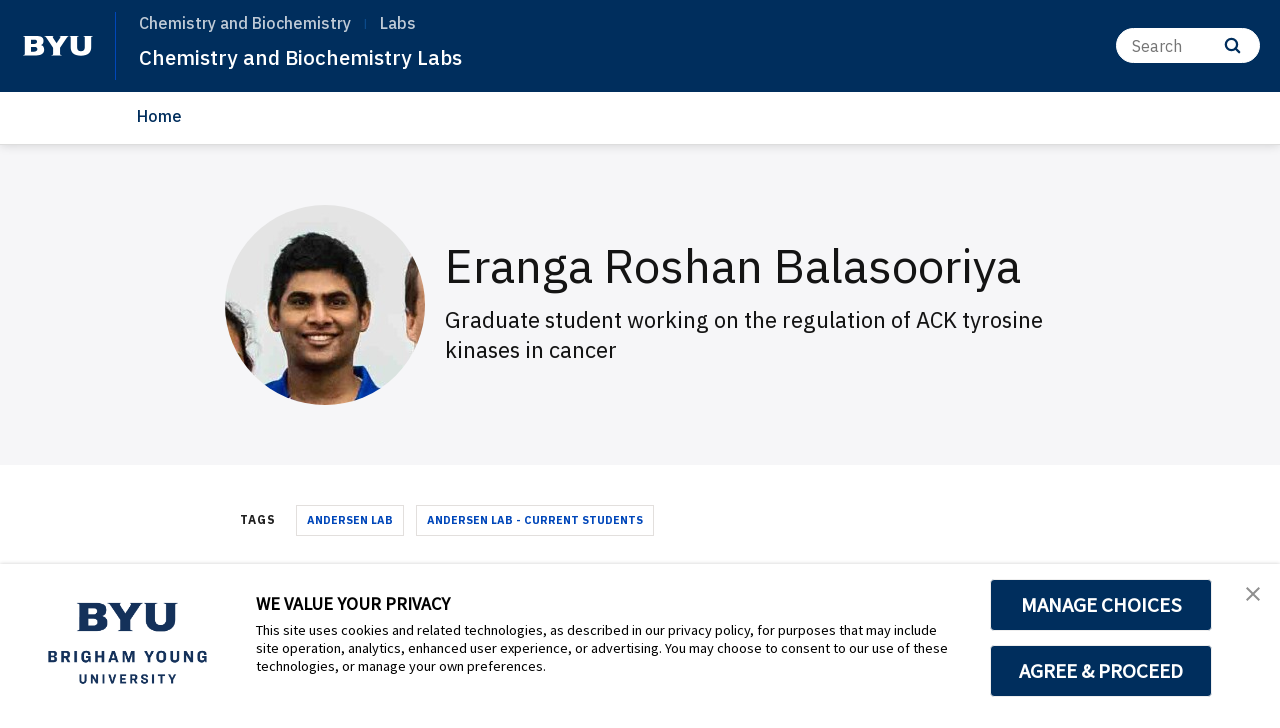  Describe the element at coordinates (1101, 605) in the screenshot. I see `MANAGE CHOICES [button]` at that location.